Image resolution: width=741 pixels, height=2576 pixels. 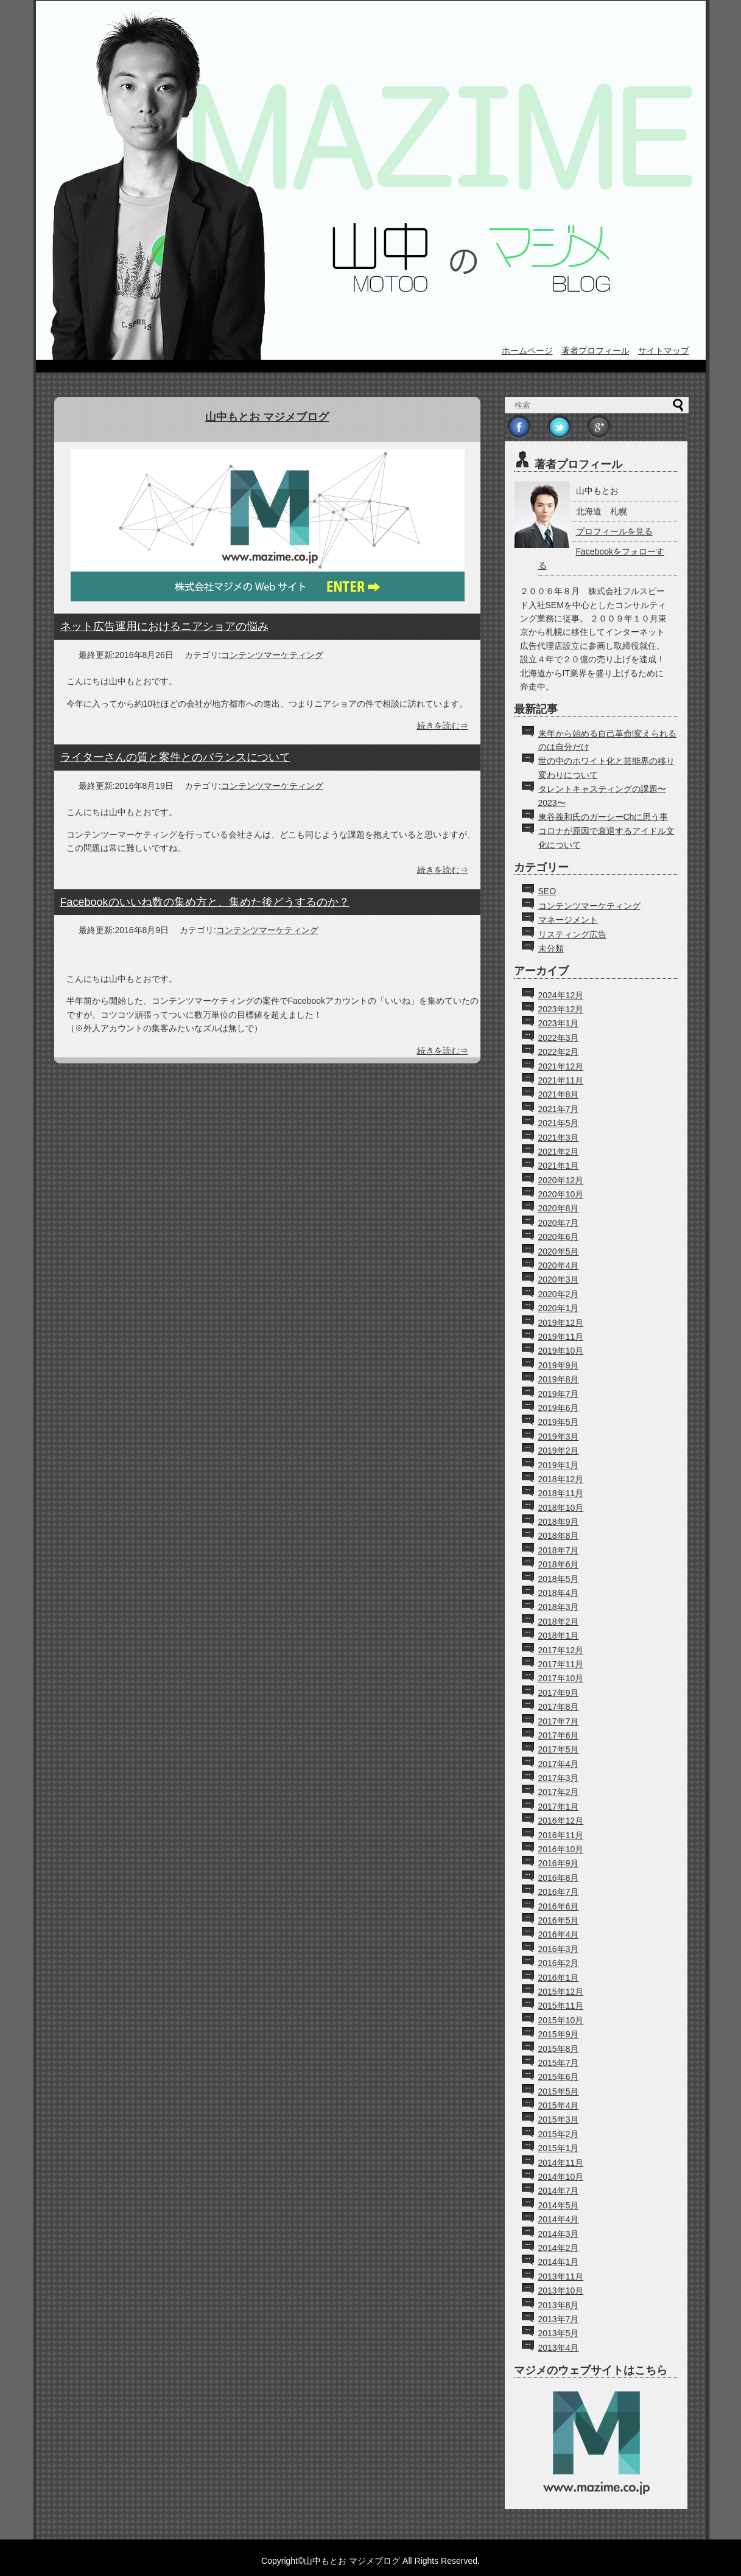 I want to click on 2022年2月, so click(x=558, y=1052).